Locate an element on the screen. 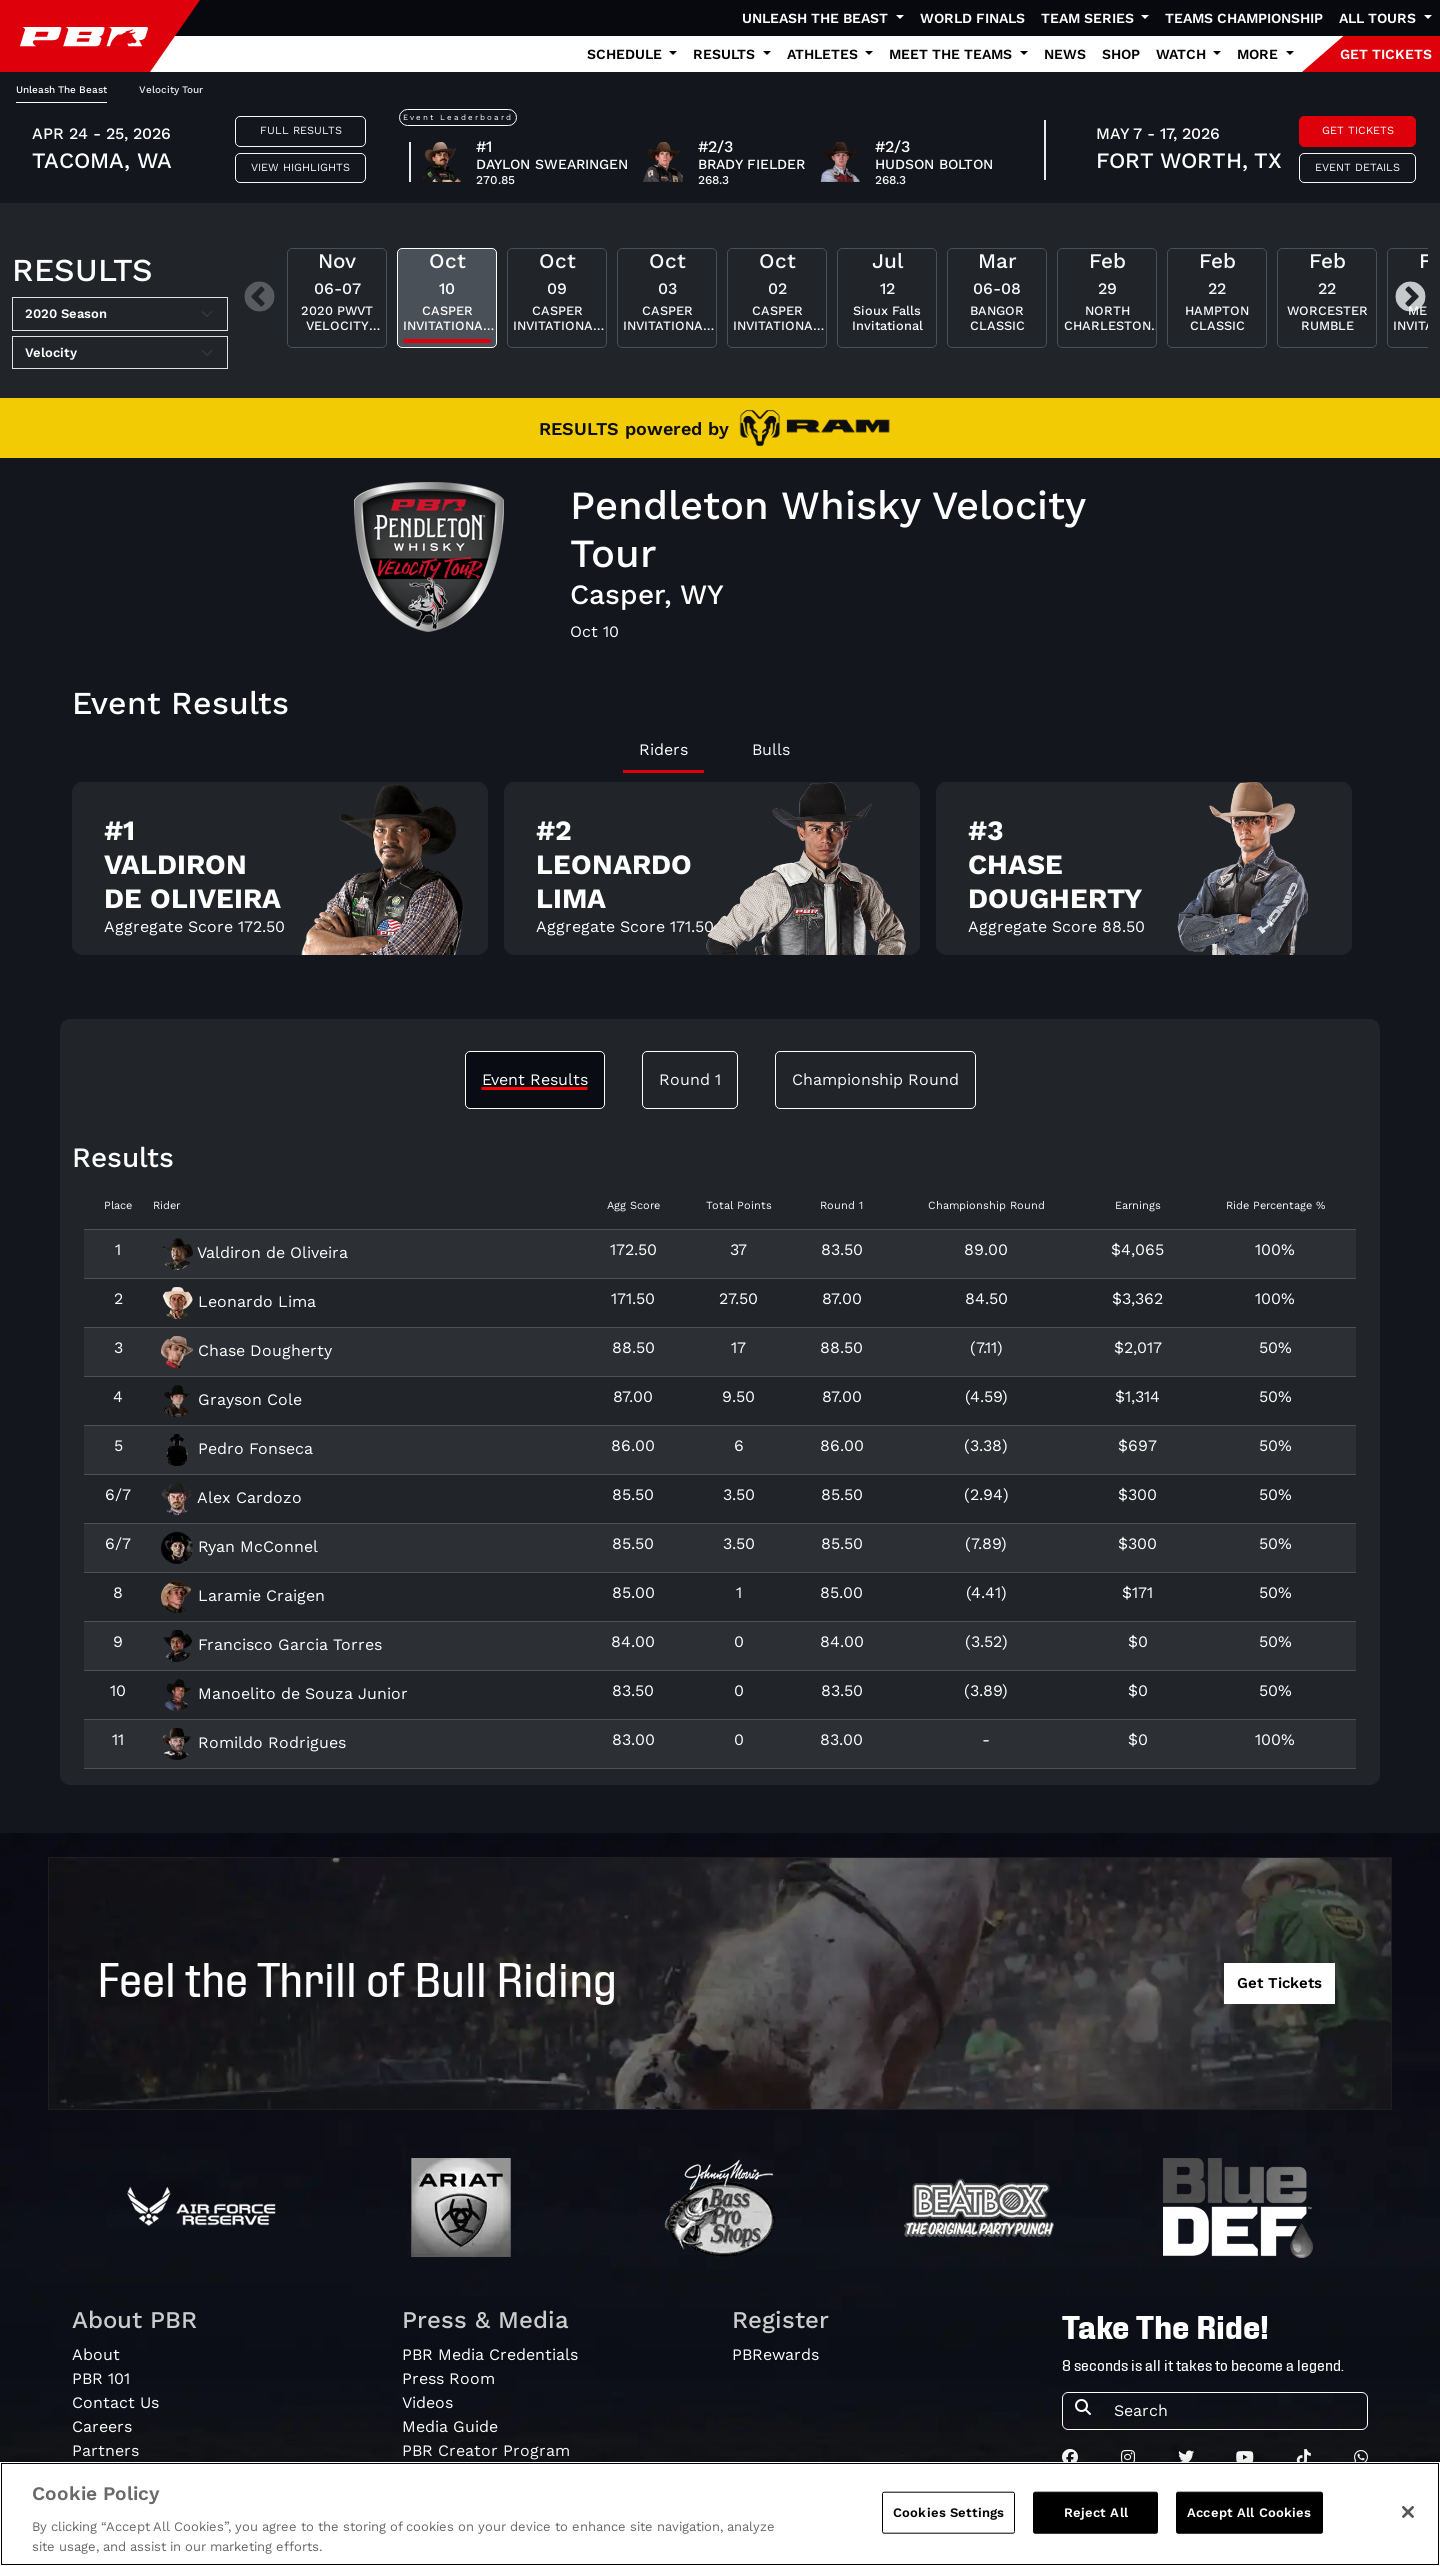  Accept All Cookies is located at coordinates (1249, 2520).